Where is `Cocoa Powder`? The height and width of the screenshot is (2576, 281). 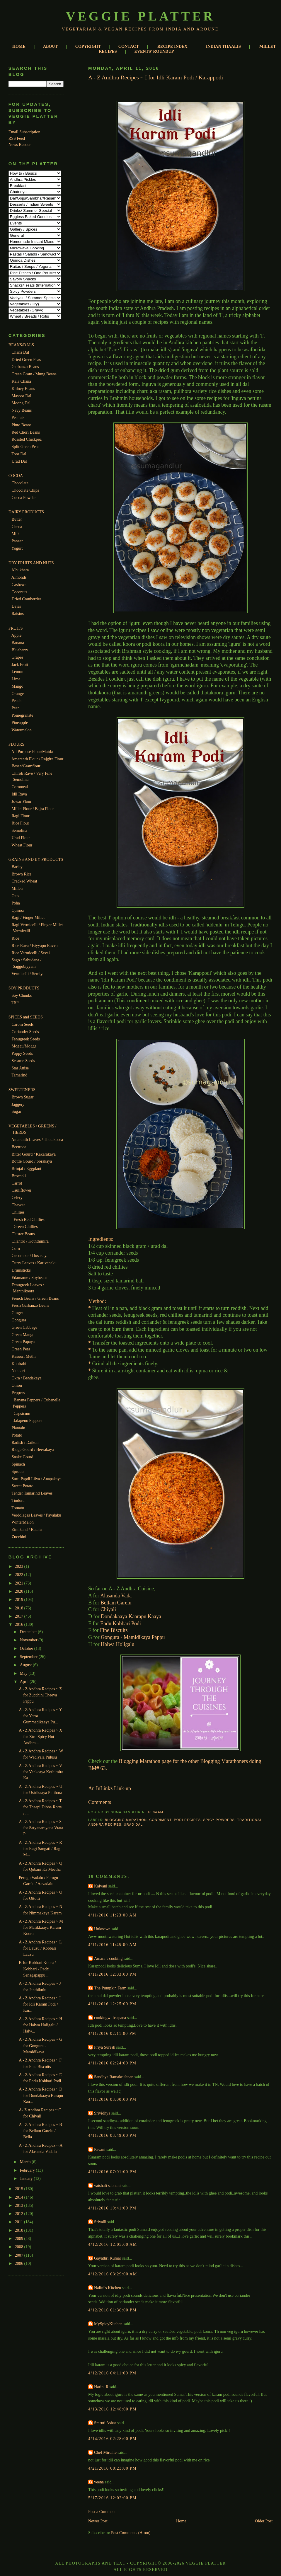
Cocoa Powder is located at coordinates (23, 497).